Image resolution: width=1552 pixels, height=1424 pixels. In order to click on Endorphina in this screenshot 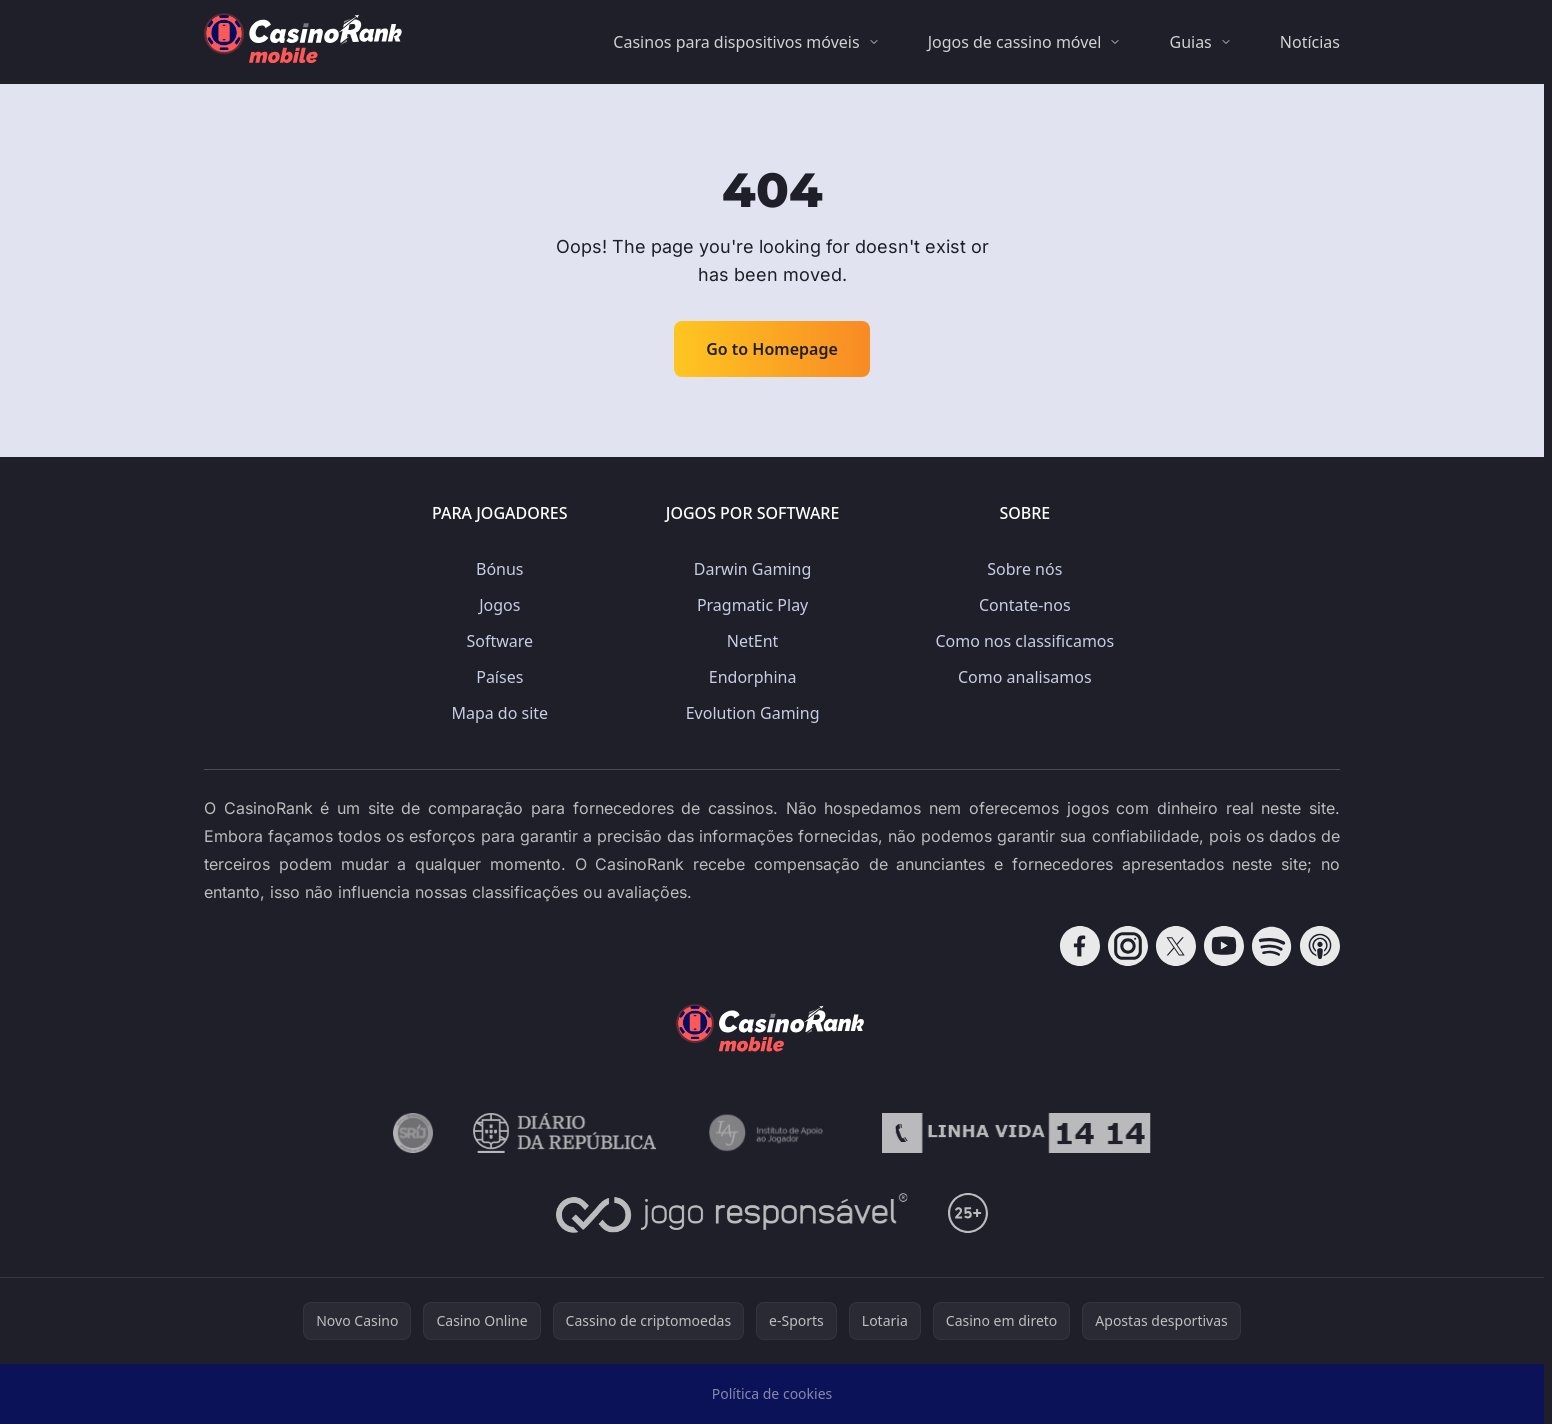, I will do `click(753, 677)`.